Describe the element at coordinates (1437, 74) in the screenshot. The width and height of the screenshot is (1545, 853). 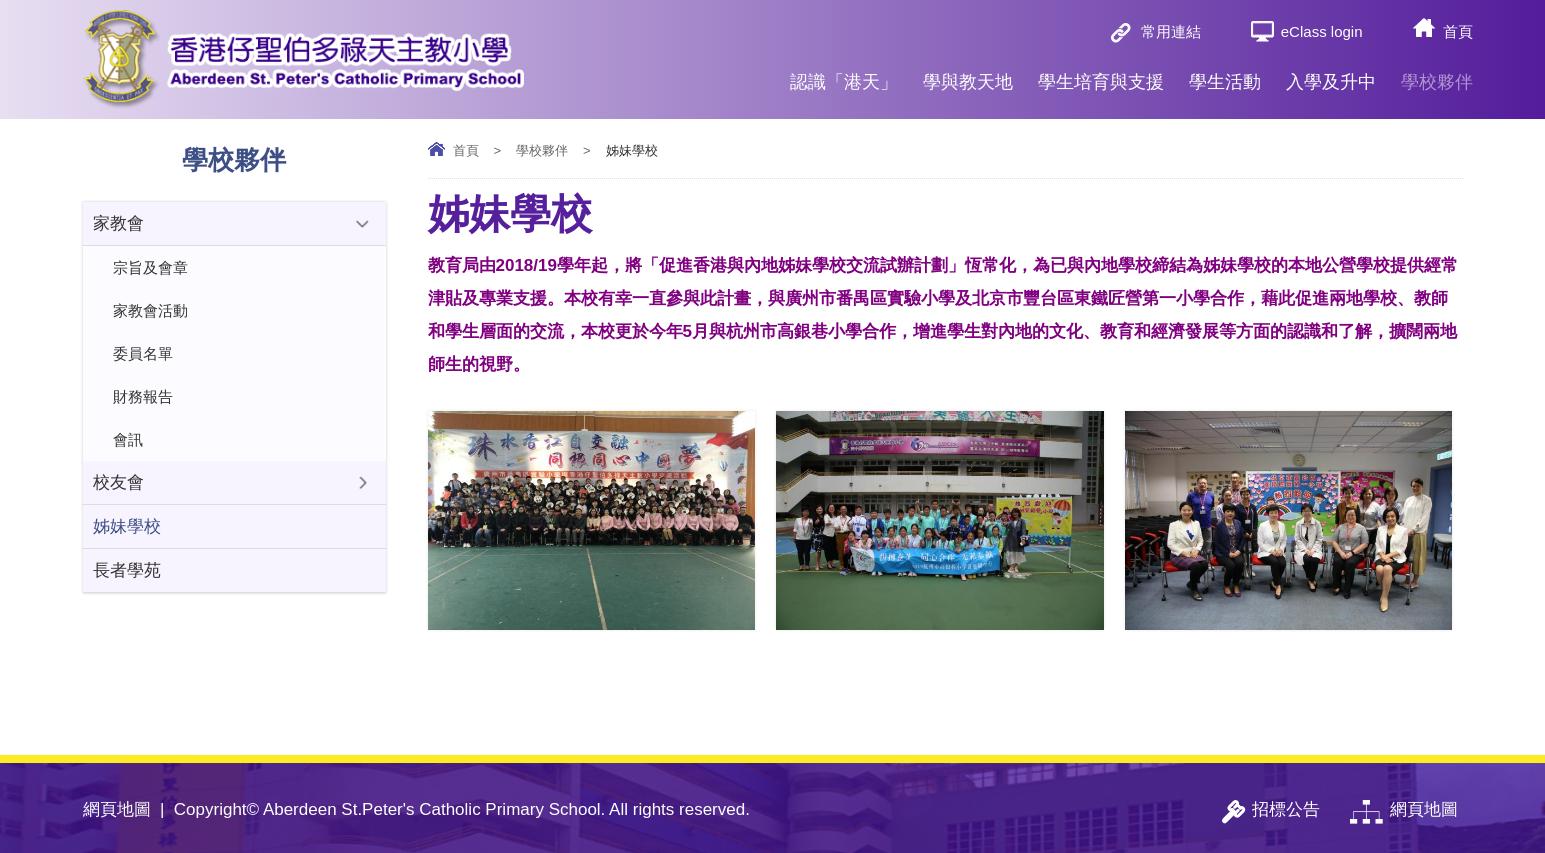
I see `學校夥伴` at that location.